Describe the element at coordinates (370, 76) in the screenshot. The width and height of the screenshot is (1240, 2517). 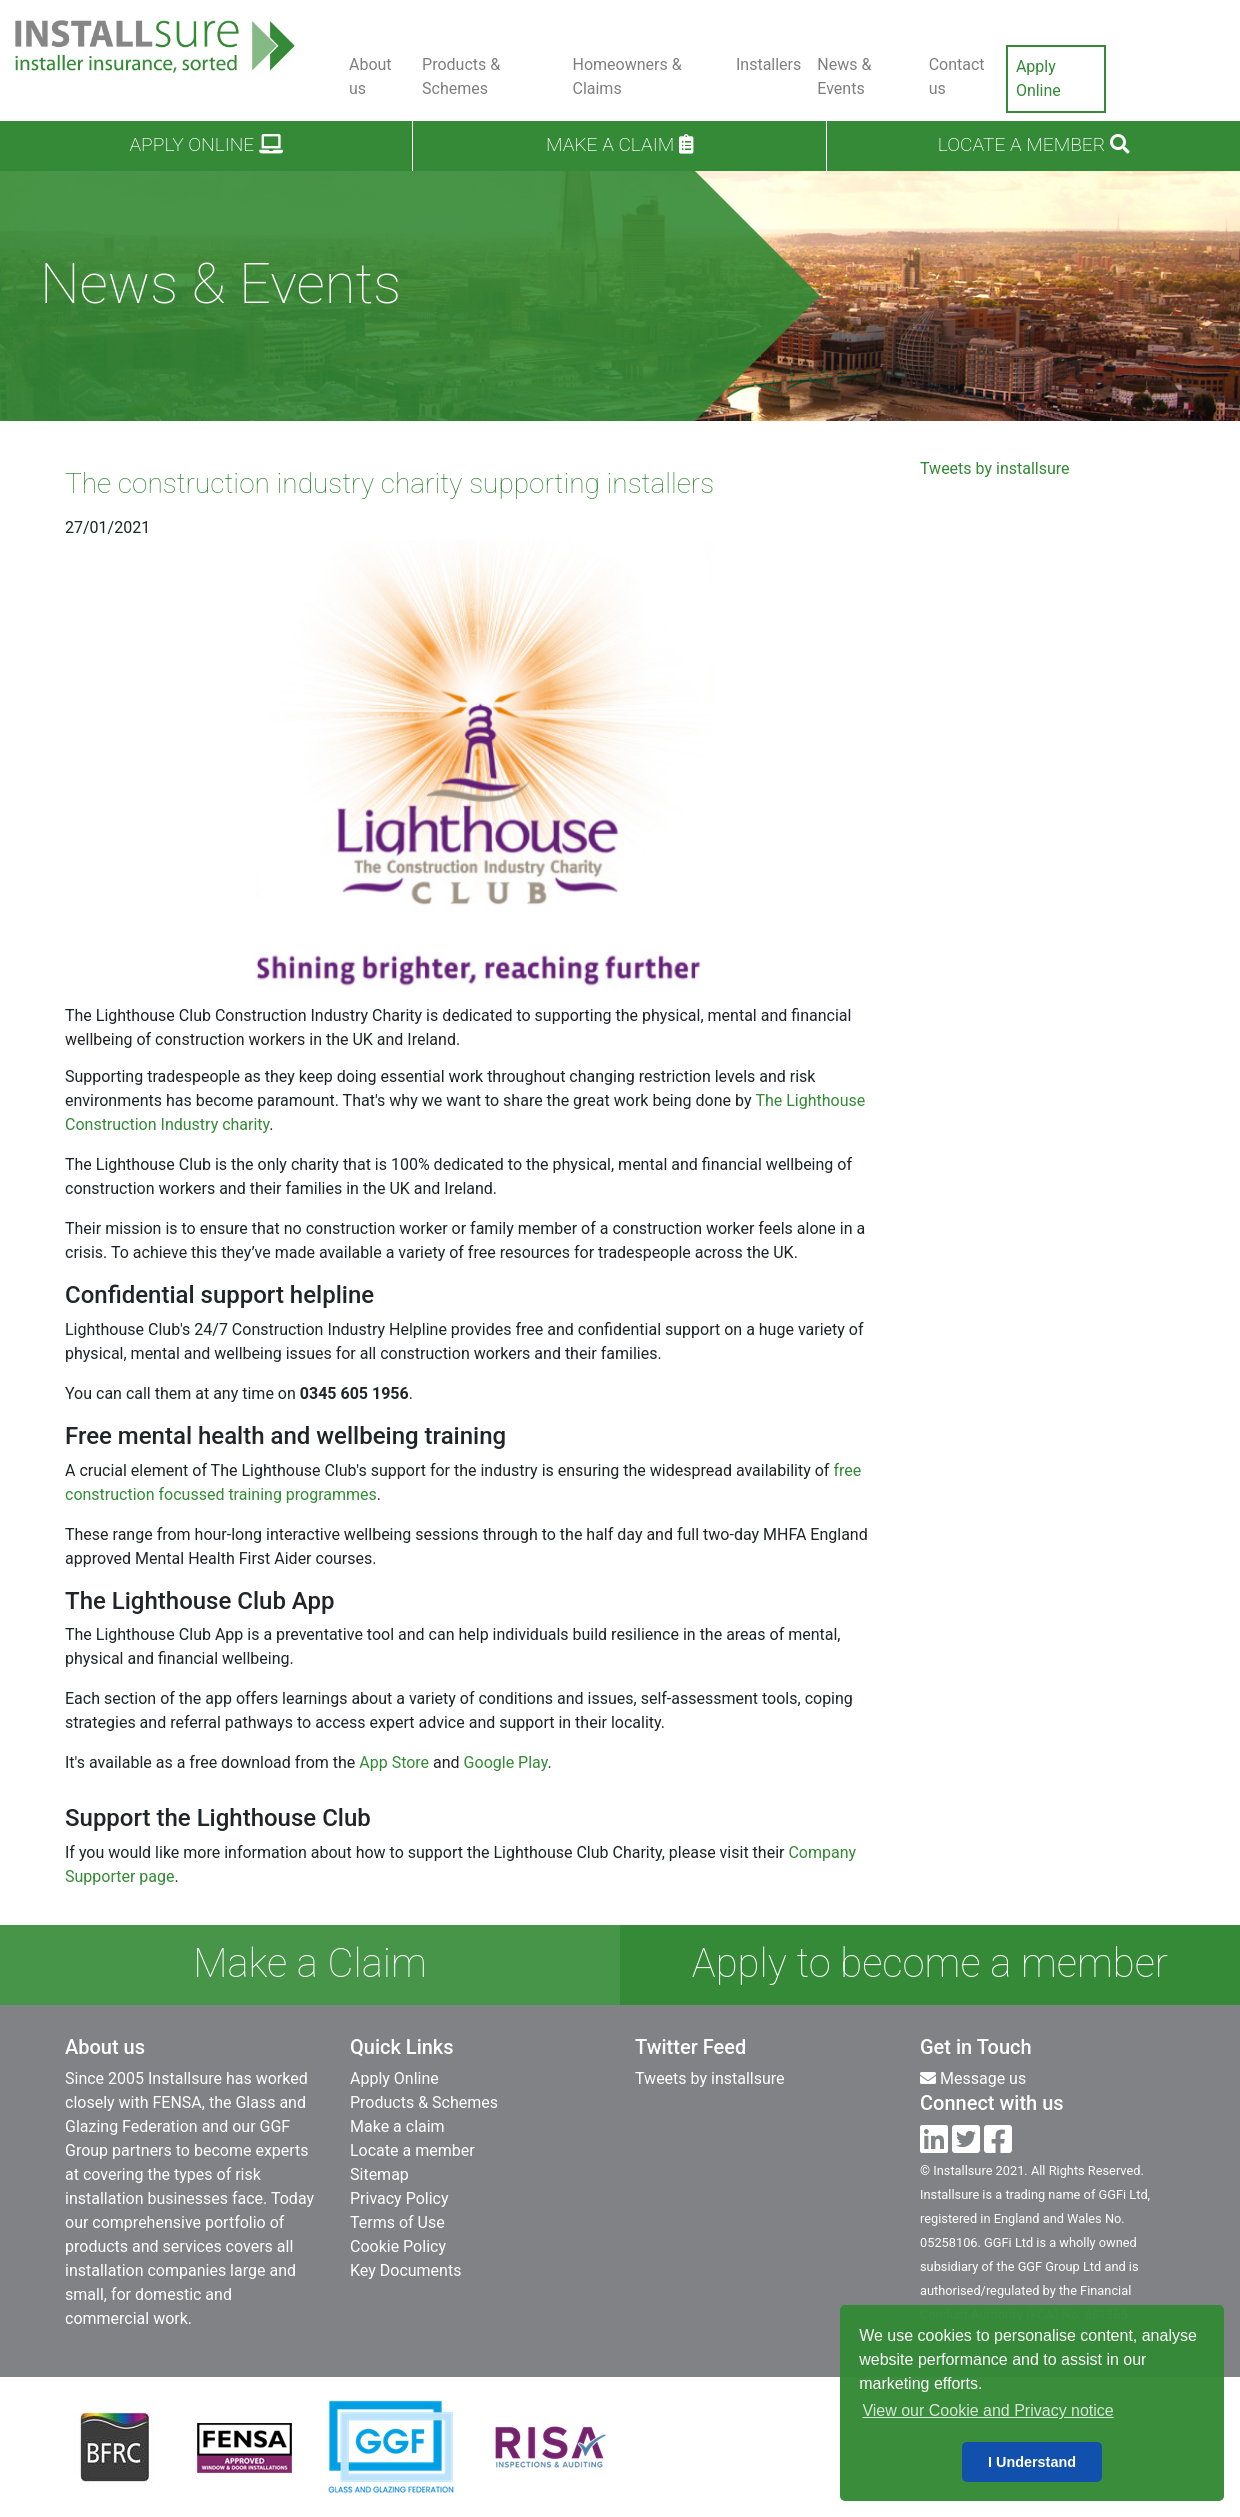
I see `About us` at that location.